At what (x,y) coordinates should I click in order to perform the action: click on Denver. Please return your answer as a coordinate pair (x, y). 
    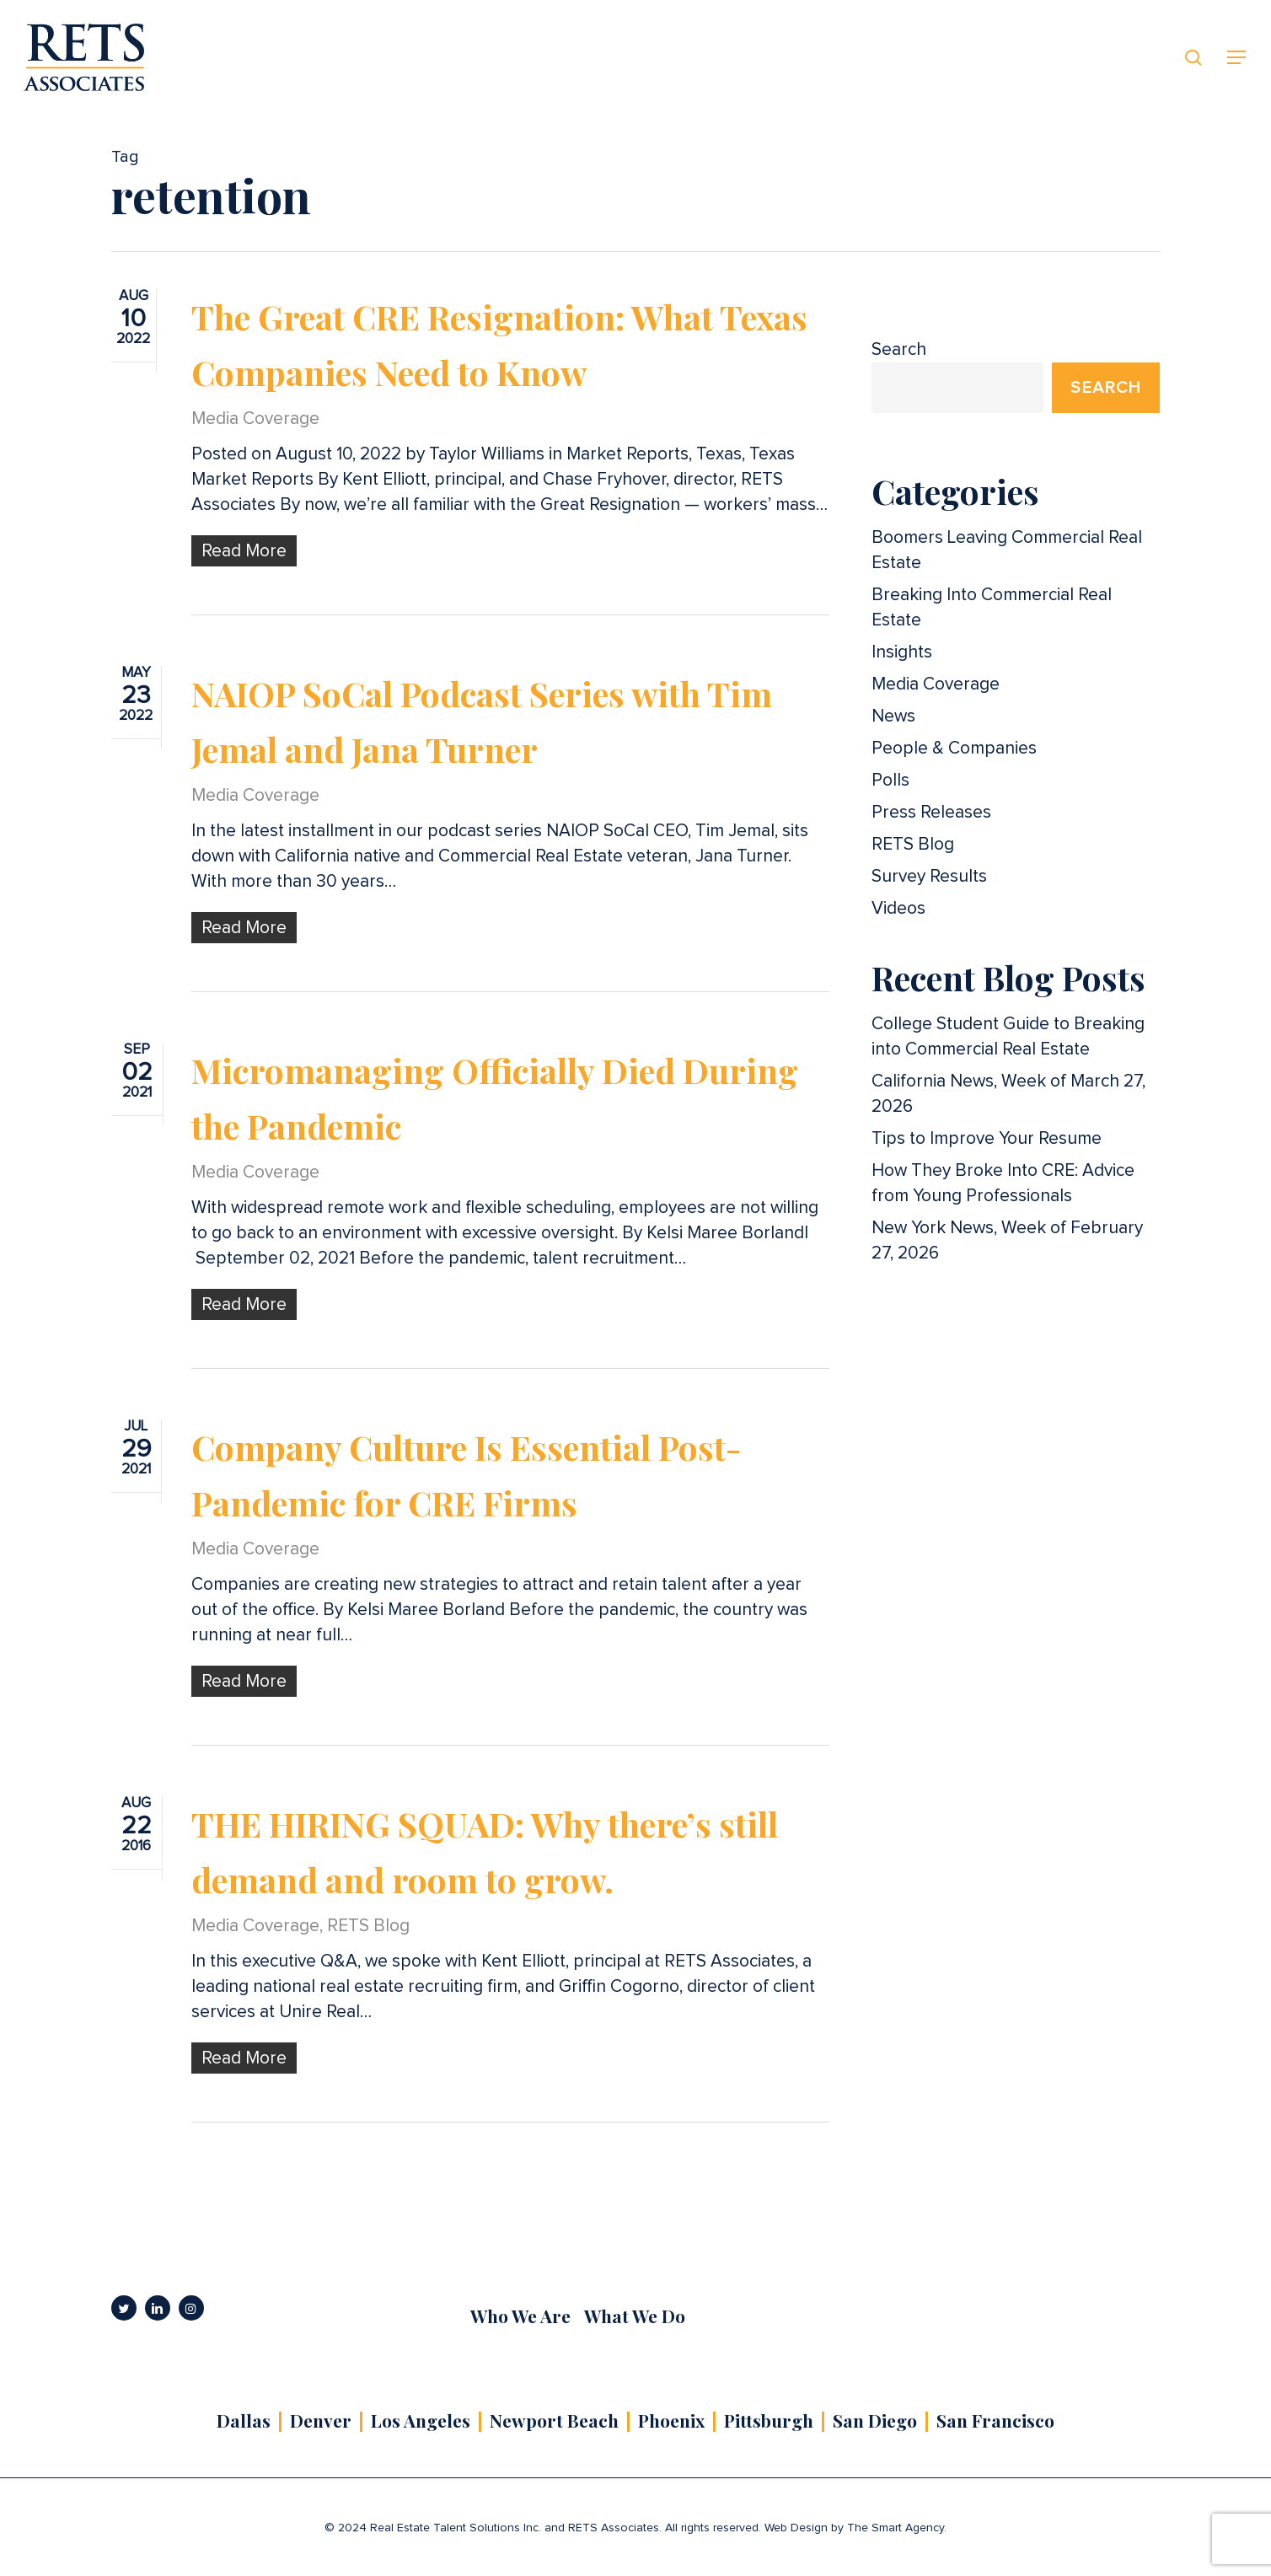
    Looking at the image, I should click on (320, 2420).